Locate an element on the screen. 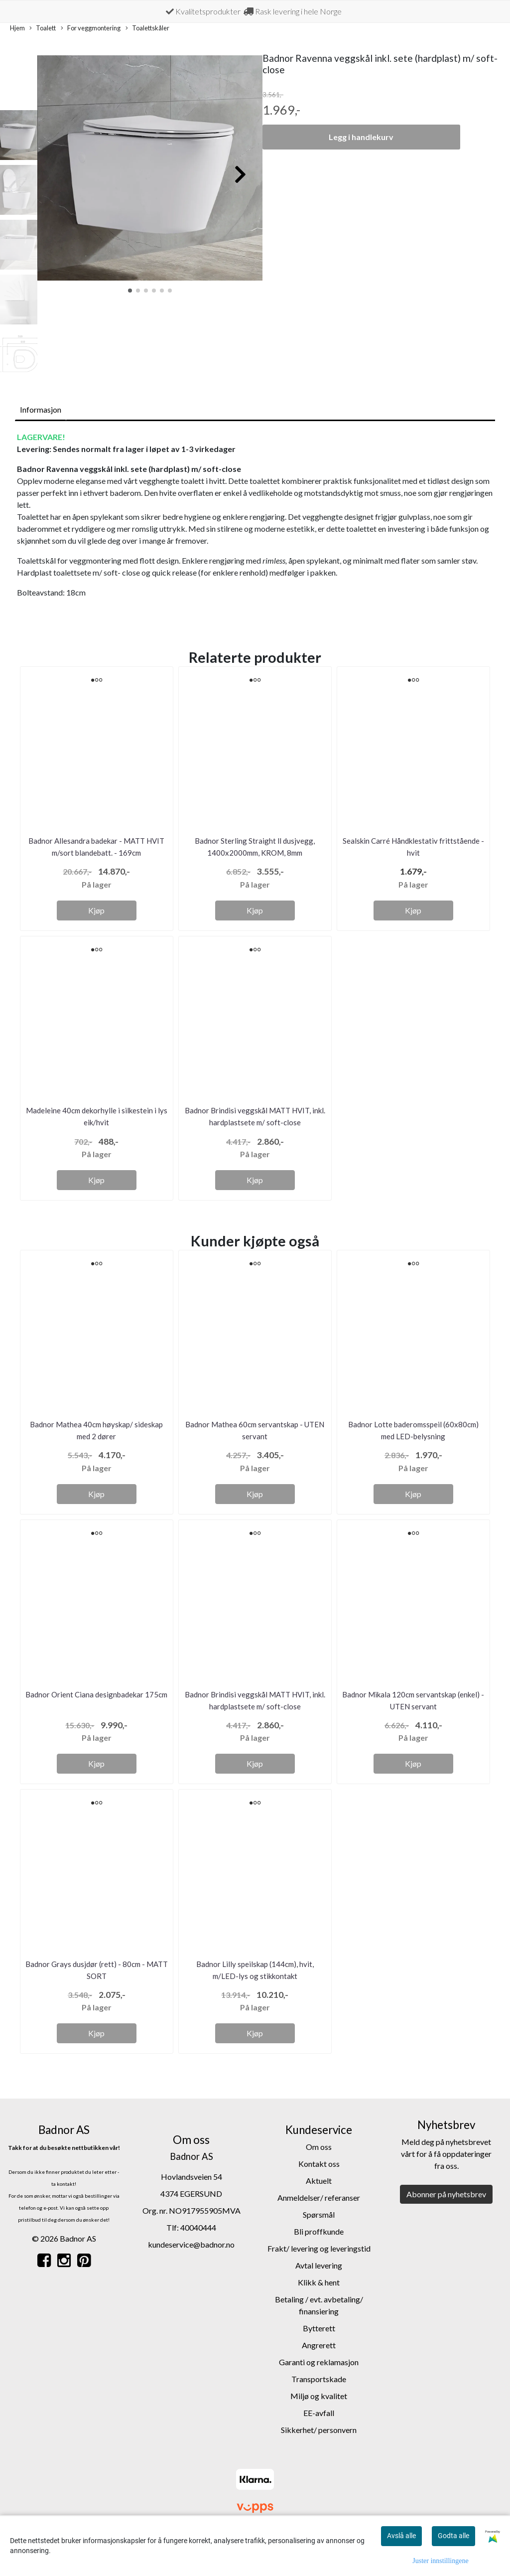 The image size is (510, 2576). Sikkerhet/ personvern is located at coordinates (319, 2429).